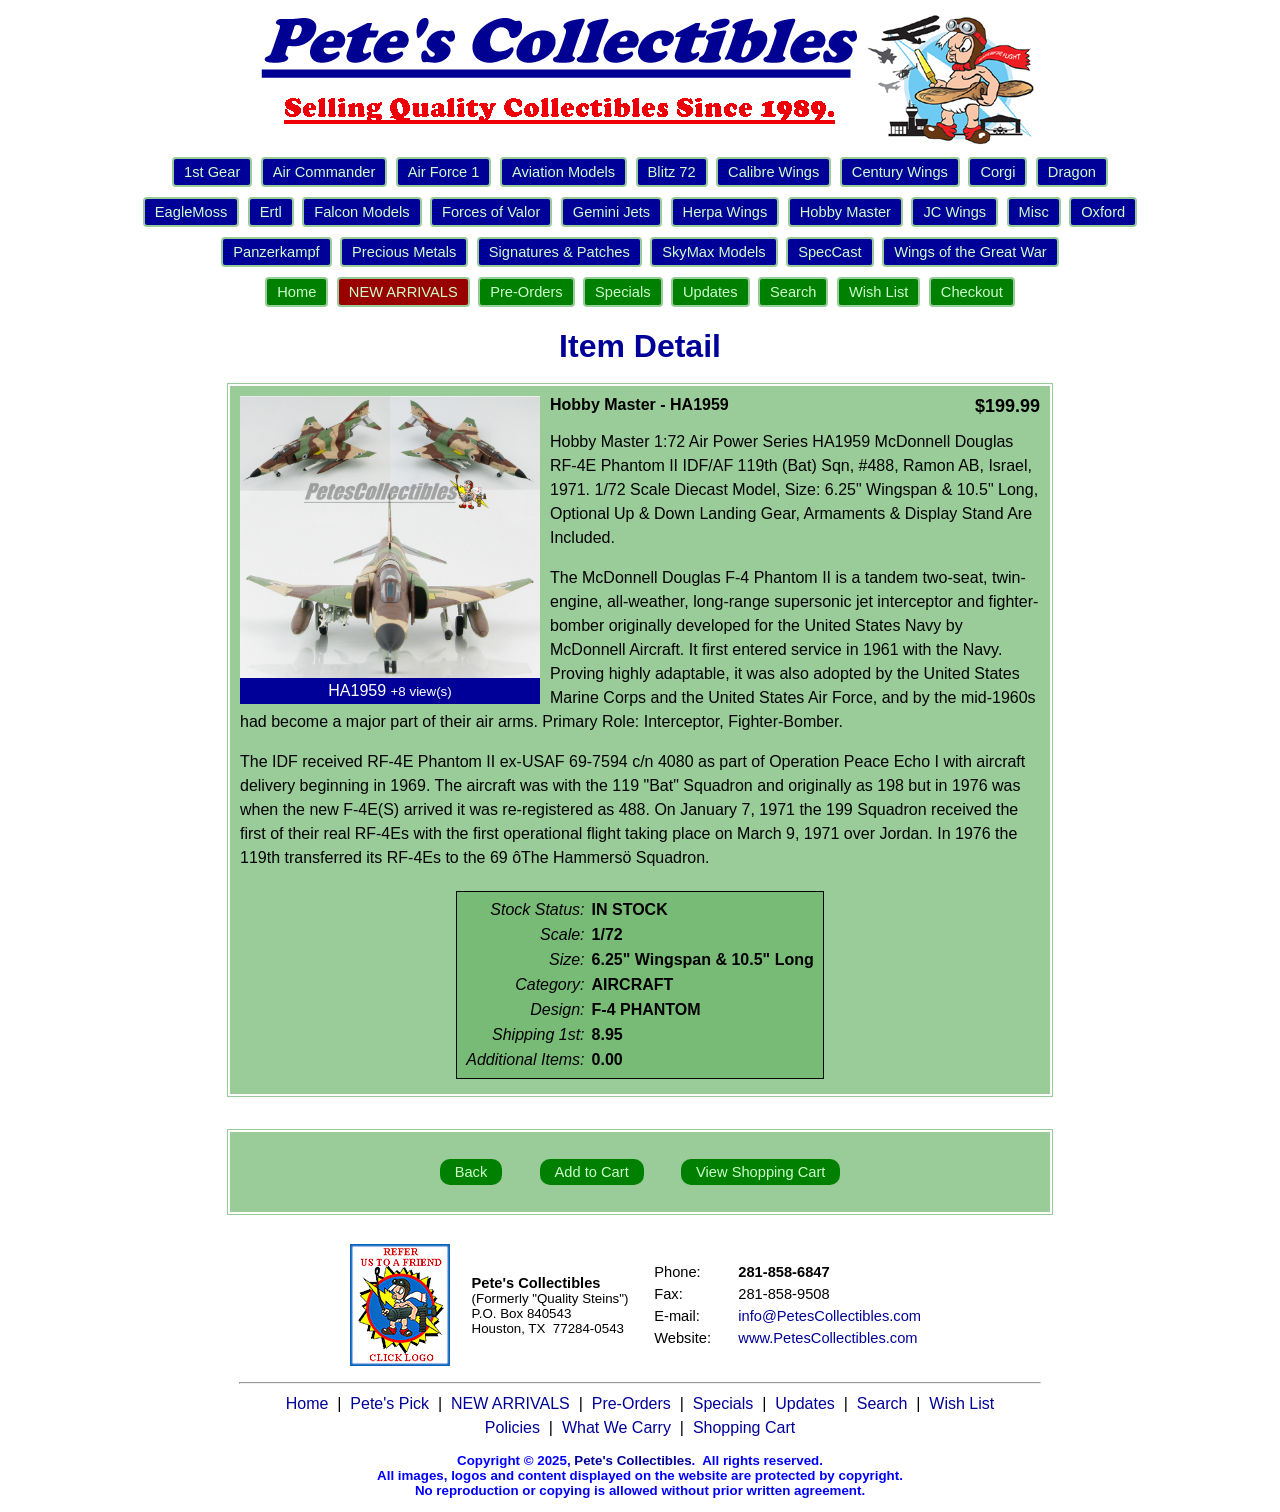  What do you see at coordinates (1103, 212) in the screenshot?
I see `Oxford` at bounding box center [1103, 212].